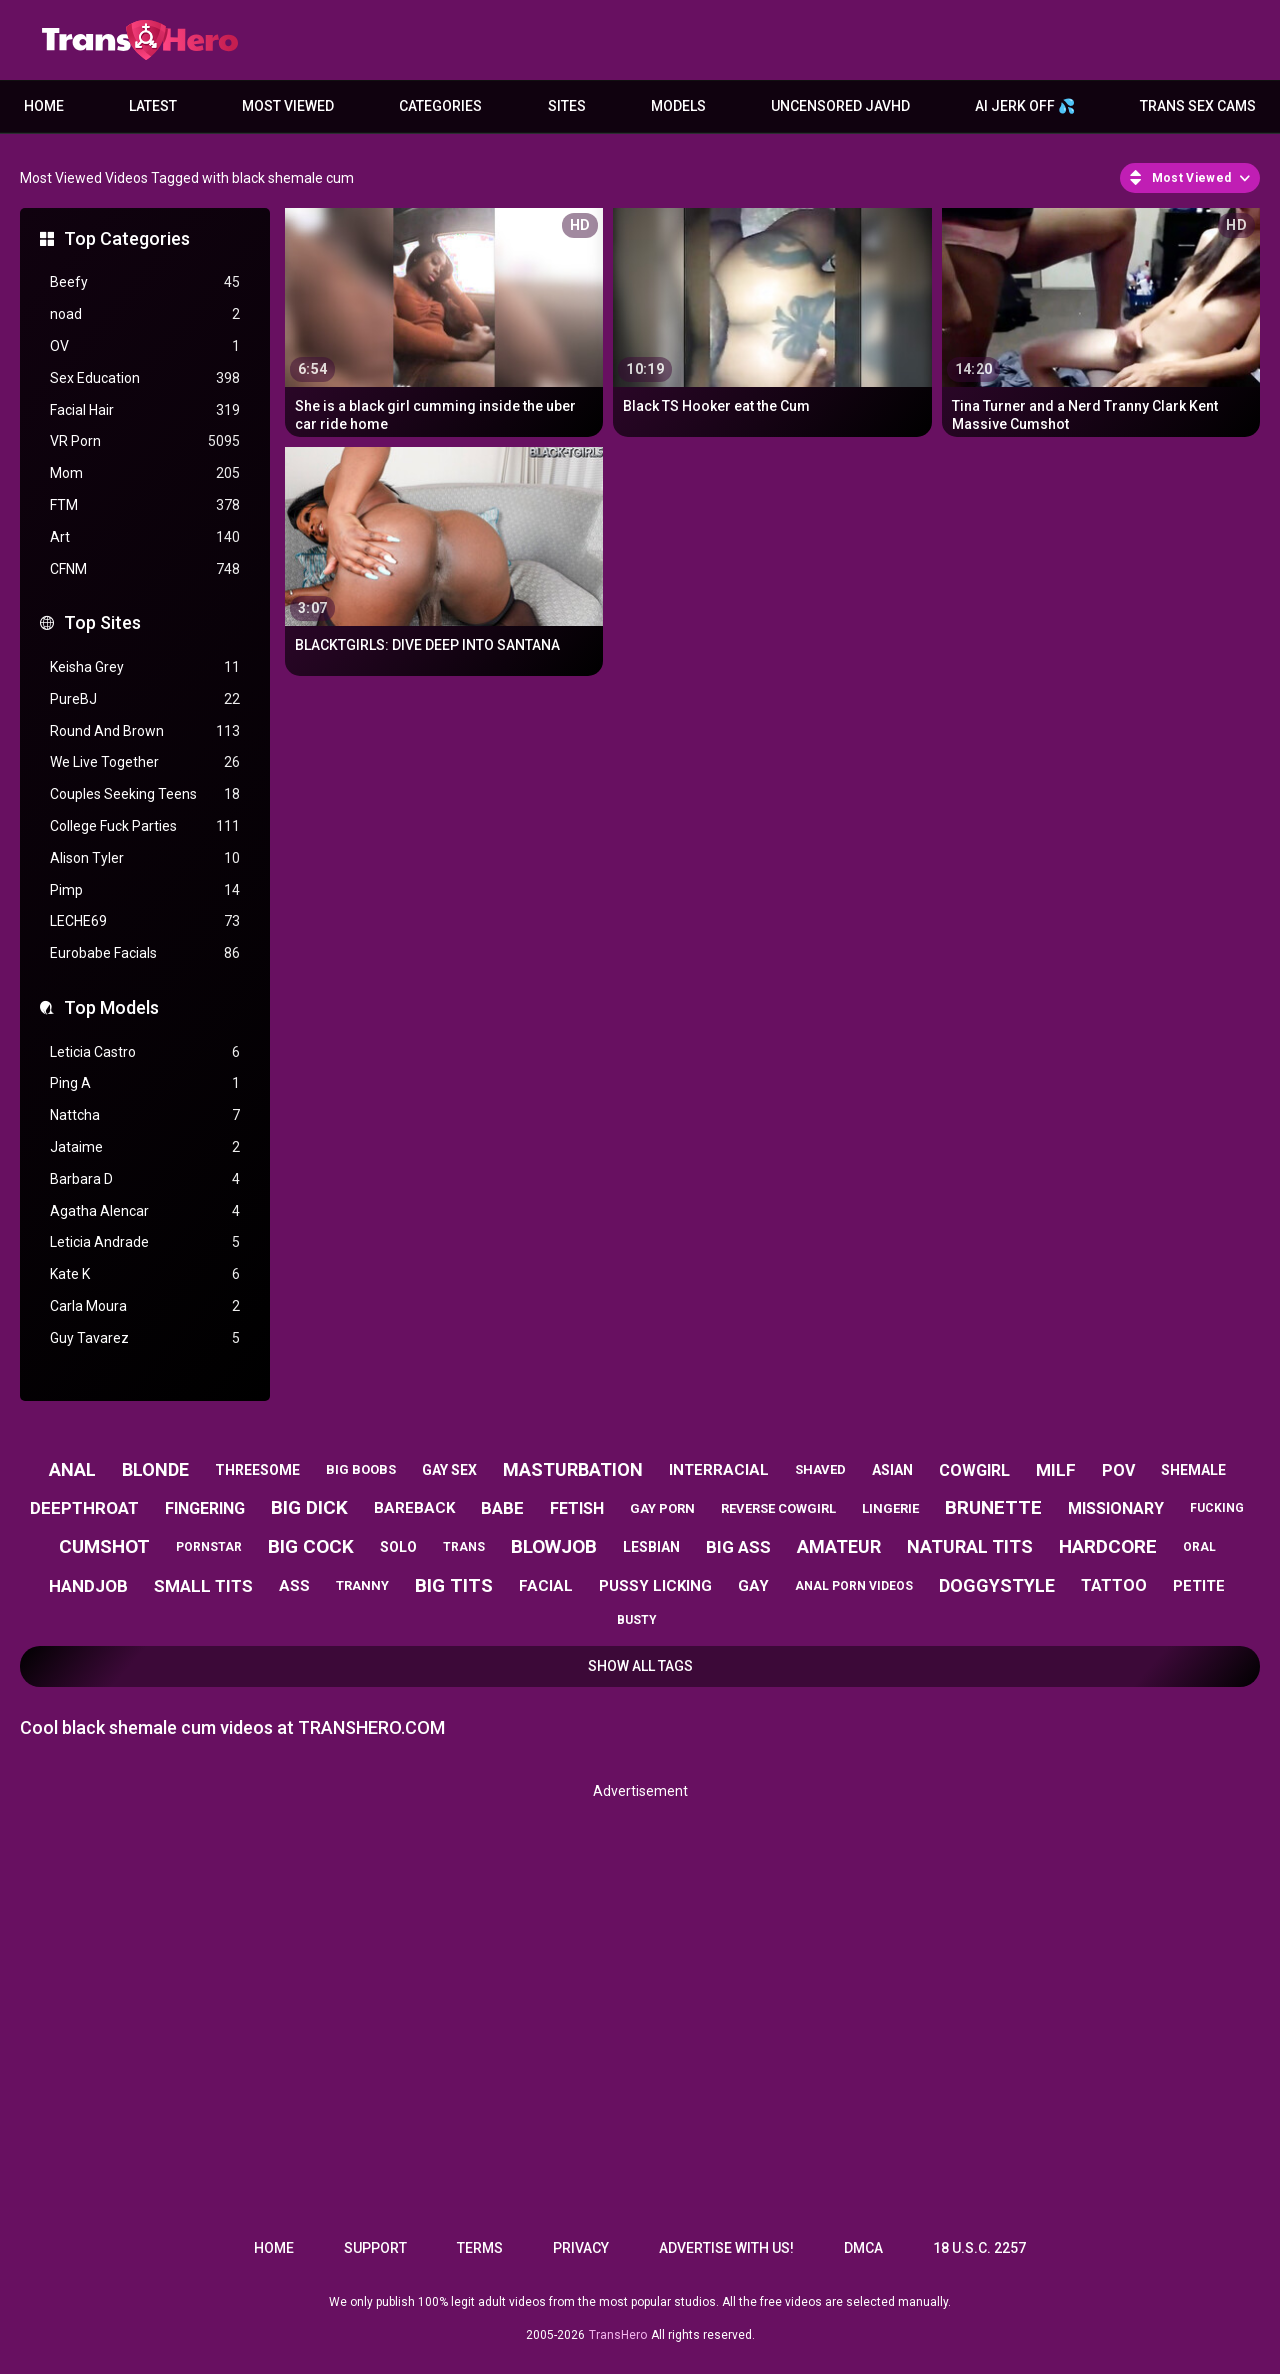 This screenshot has height=2374, width=1280. I want to click on hardcore, so click(1108, 1546).